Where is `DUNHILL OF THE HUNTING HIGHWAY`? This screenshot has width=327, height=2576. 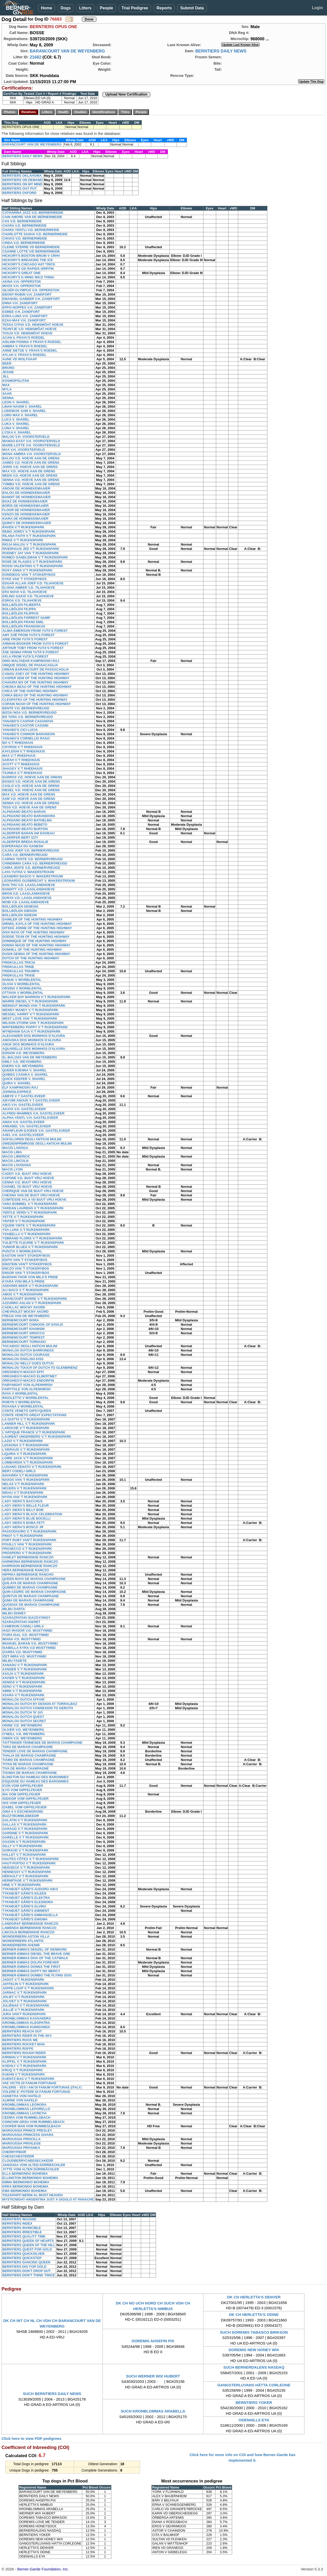 DUNHILL OF THE HUNTING HIGHWAY is located at coordinates (32, 949).